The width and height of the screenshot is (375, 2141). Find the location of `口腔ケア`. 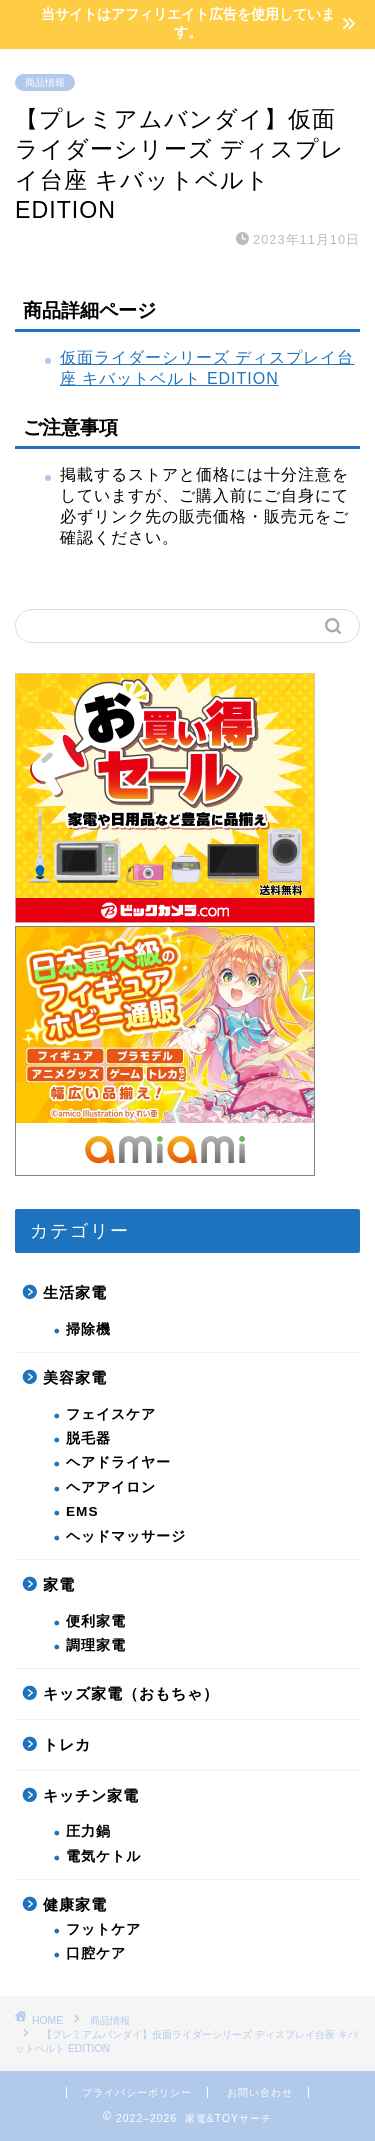

口腔ケア is located at coordinates (96, 1953).